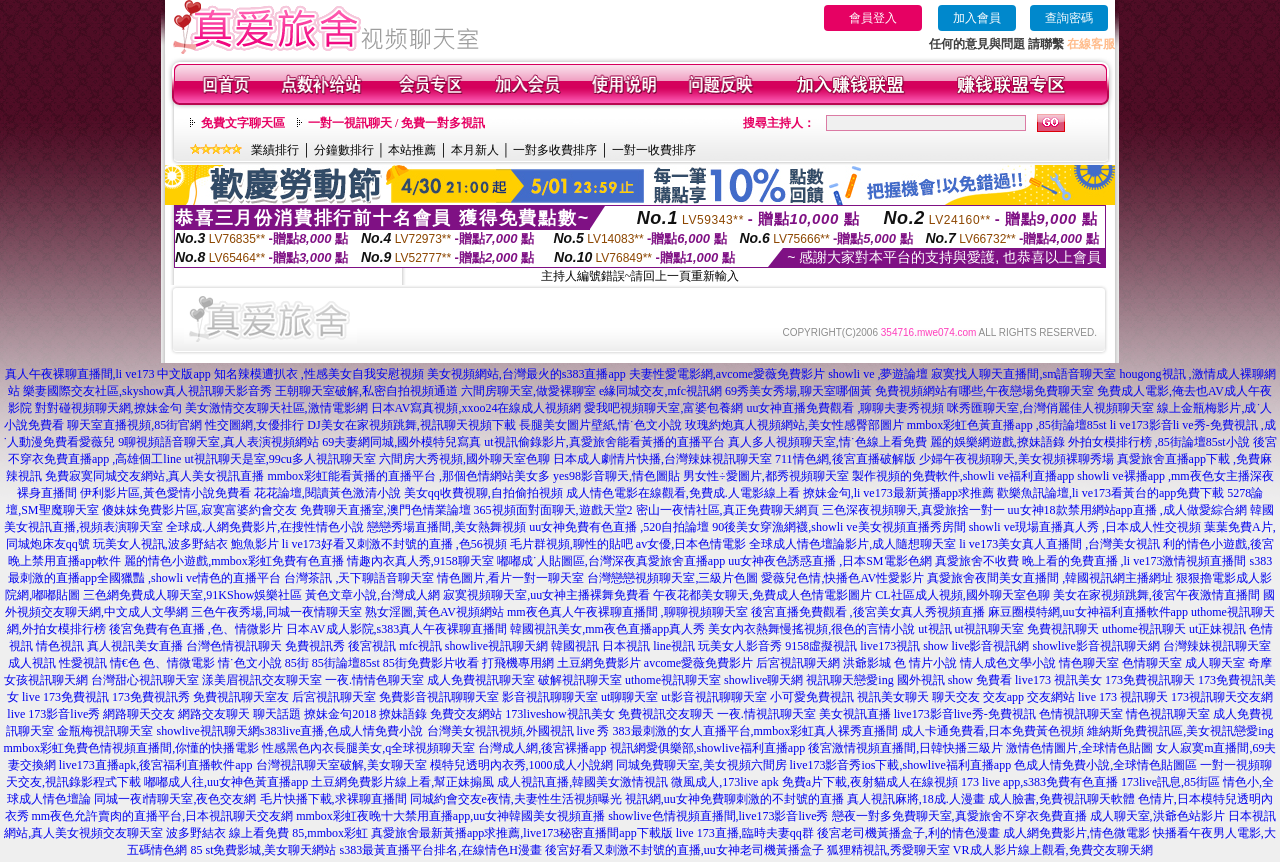 This screenshot has height=862, width=1280. I want to click on 寂寞找人聊天直播間,sm語音聊天室, so click(1023, 374).